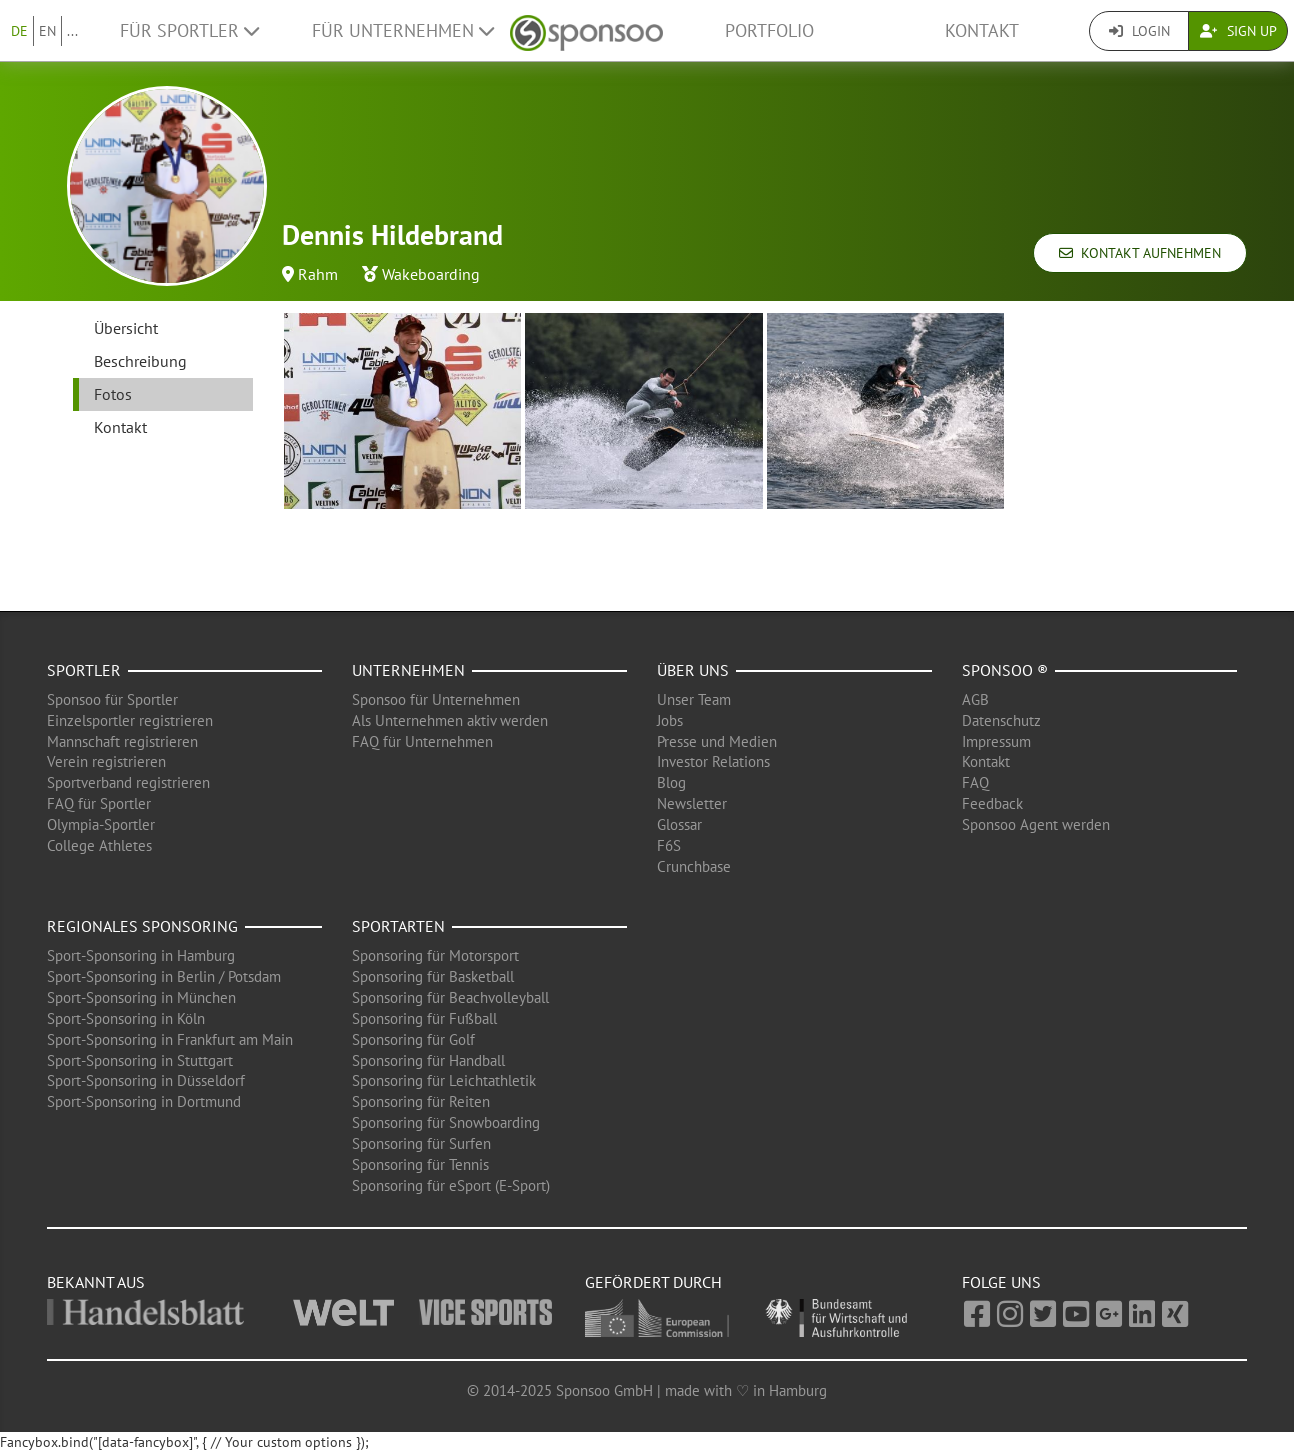 The height and width of the screenshot is (1452, 1294). I want to click on Fotos, so click(113, 394).